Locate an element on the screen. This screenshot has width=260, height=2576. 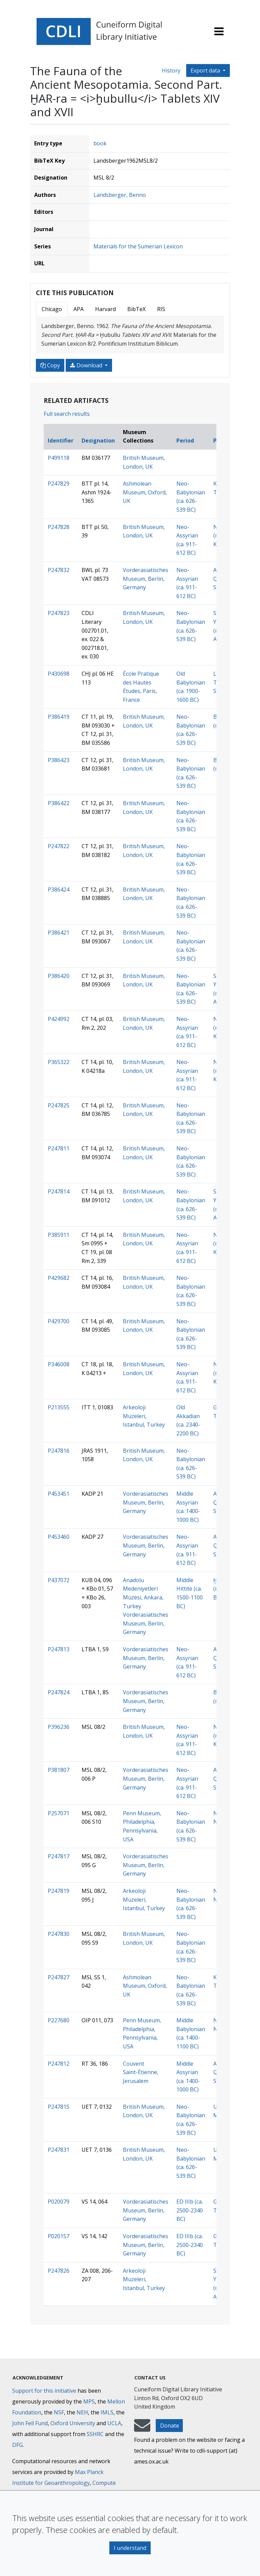
Identifier is located at coordinates (60, 440).